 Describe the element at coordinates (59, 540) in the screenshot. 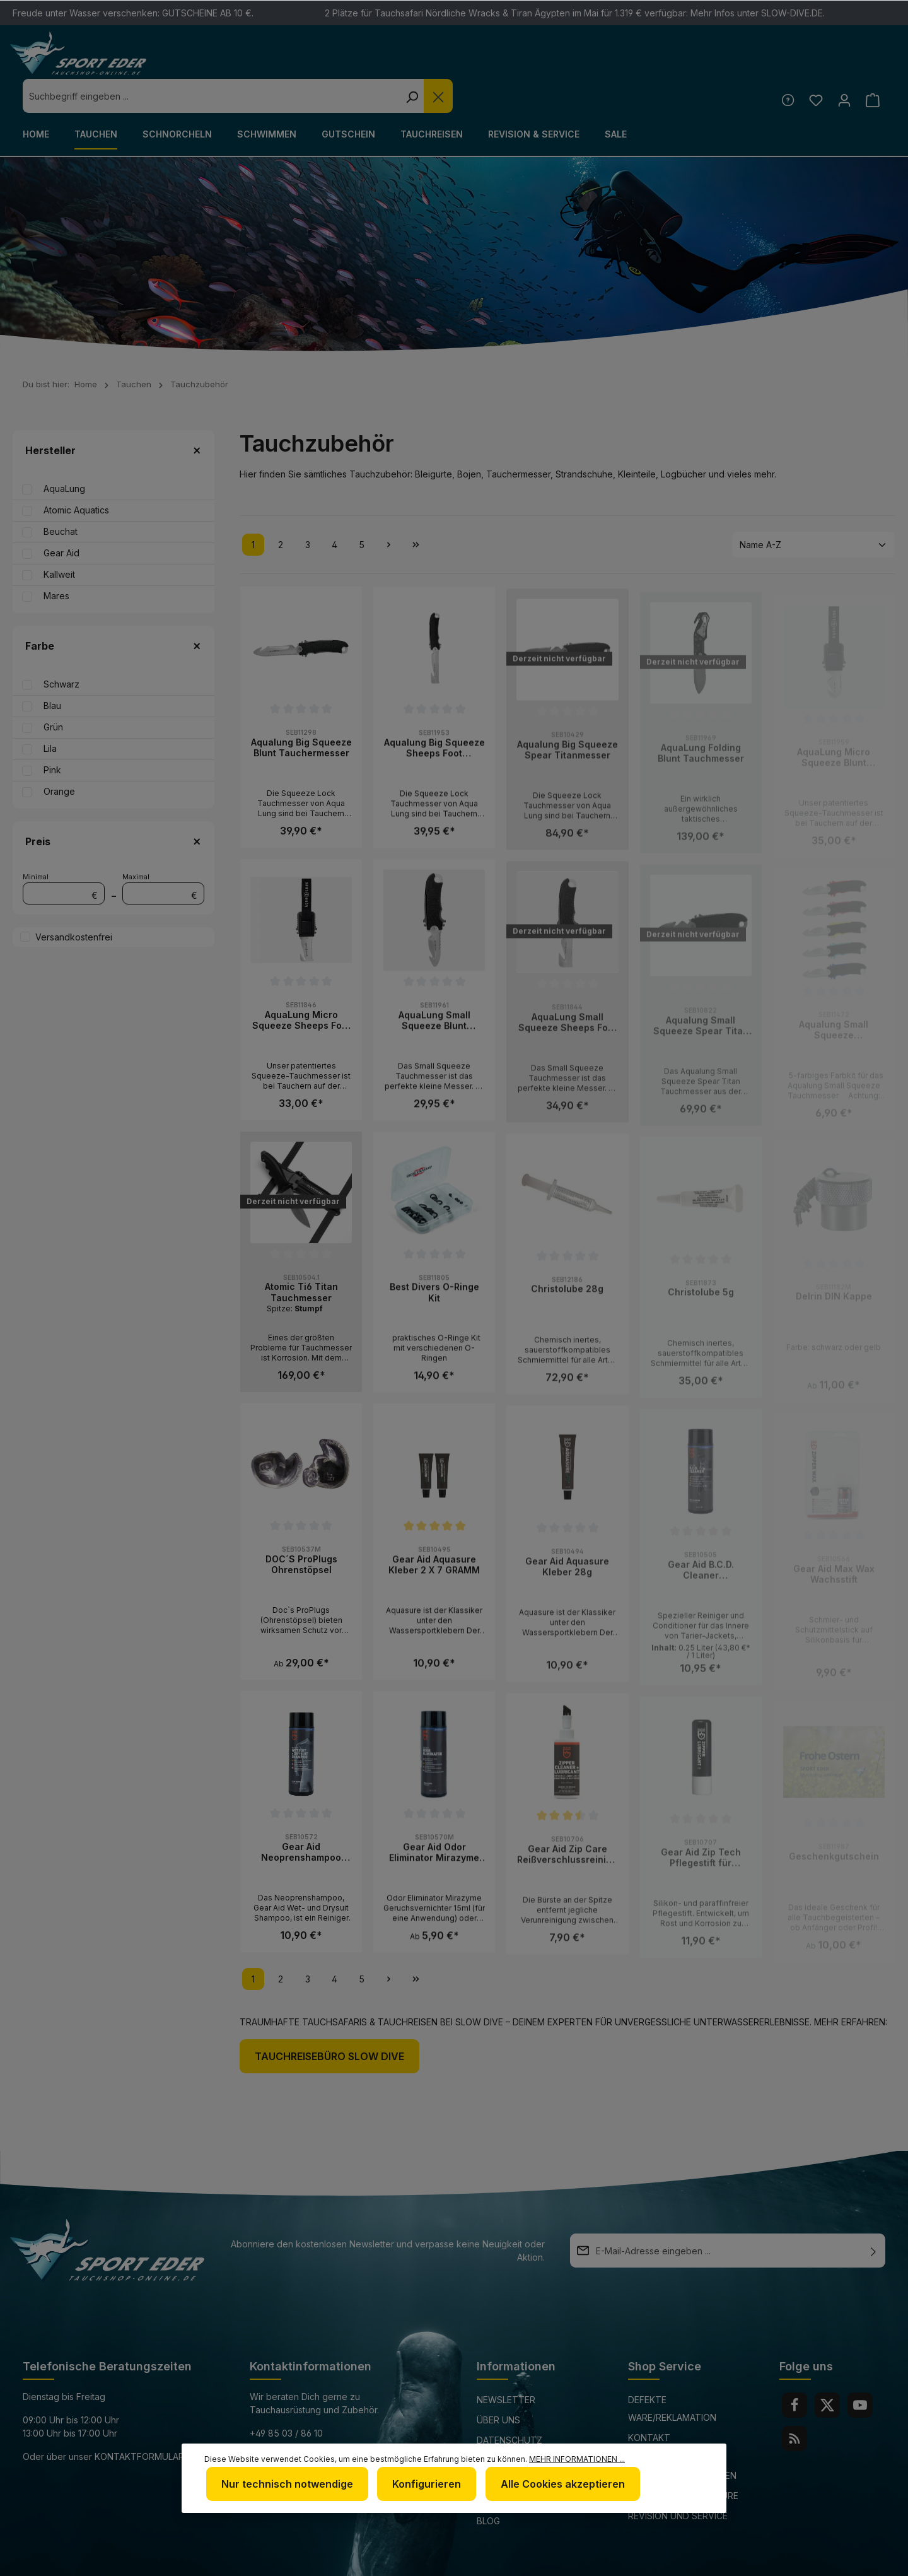

I see `Kallweit` at that location.